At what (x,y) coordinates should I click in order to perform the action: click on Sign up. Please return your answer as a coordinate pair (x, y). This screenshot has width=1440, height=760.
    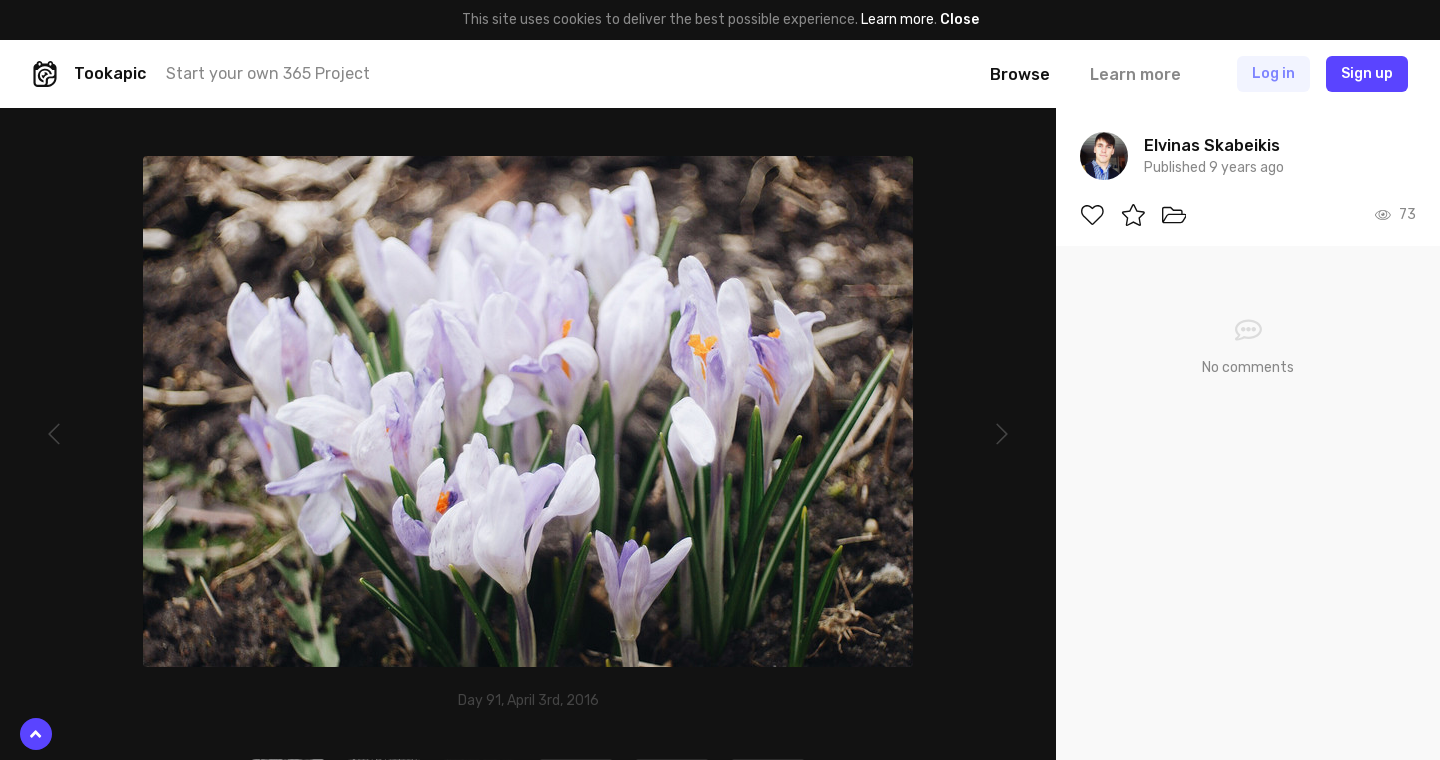
    Looking at the image, I should click on (1367, 73).